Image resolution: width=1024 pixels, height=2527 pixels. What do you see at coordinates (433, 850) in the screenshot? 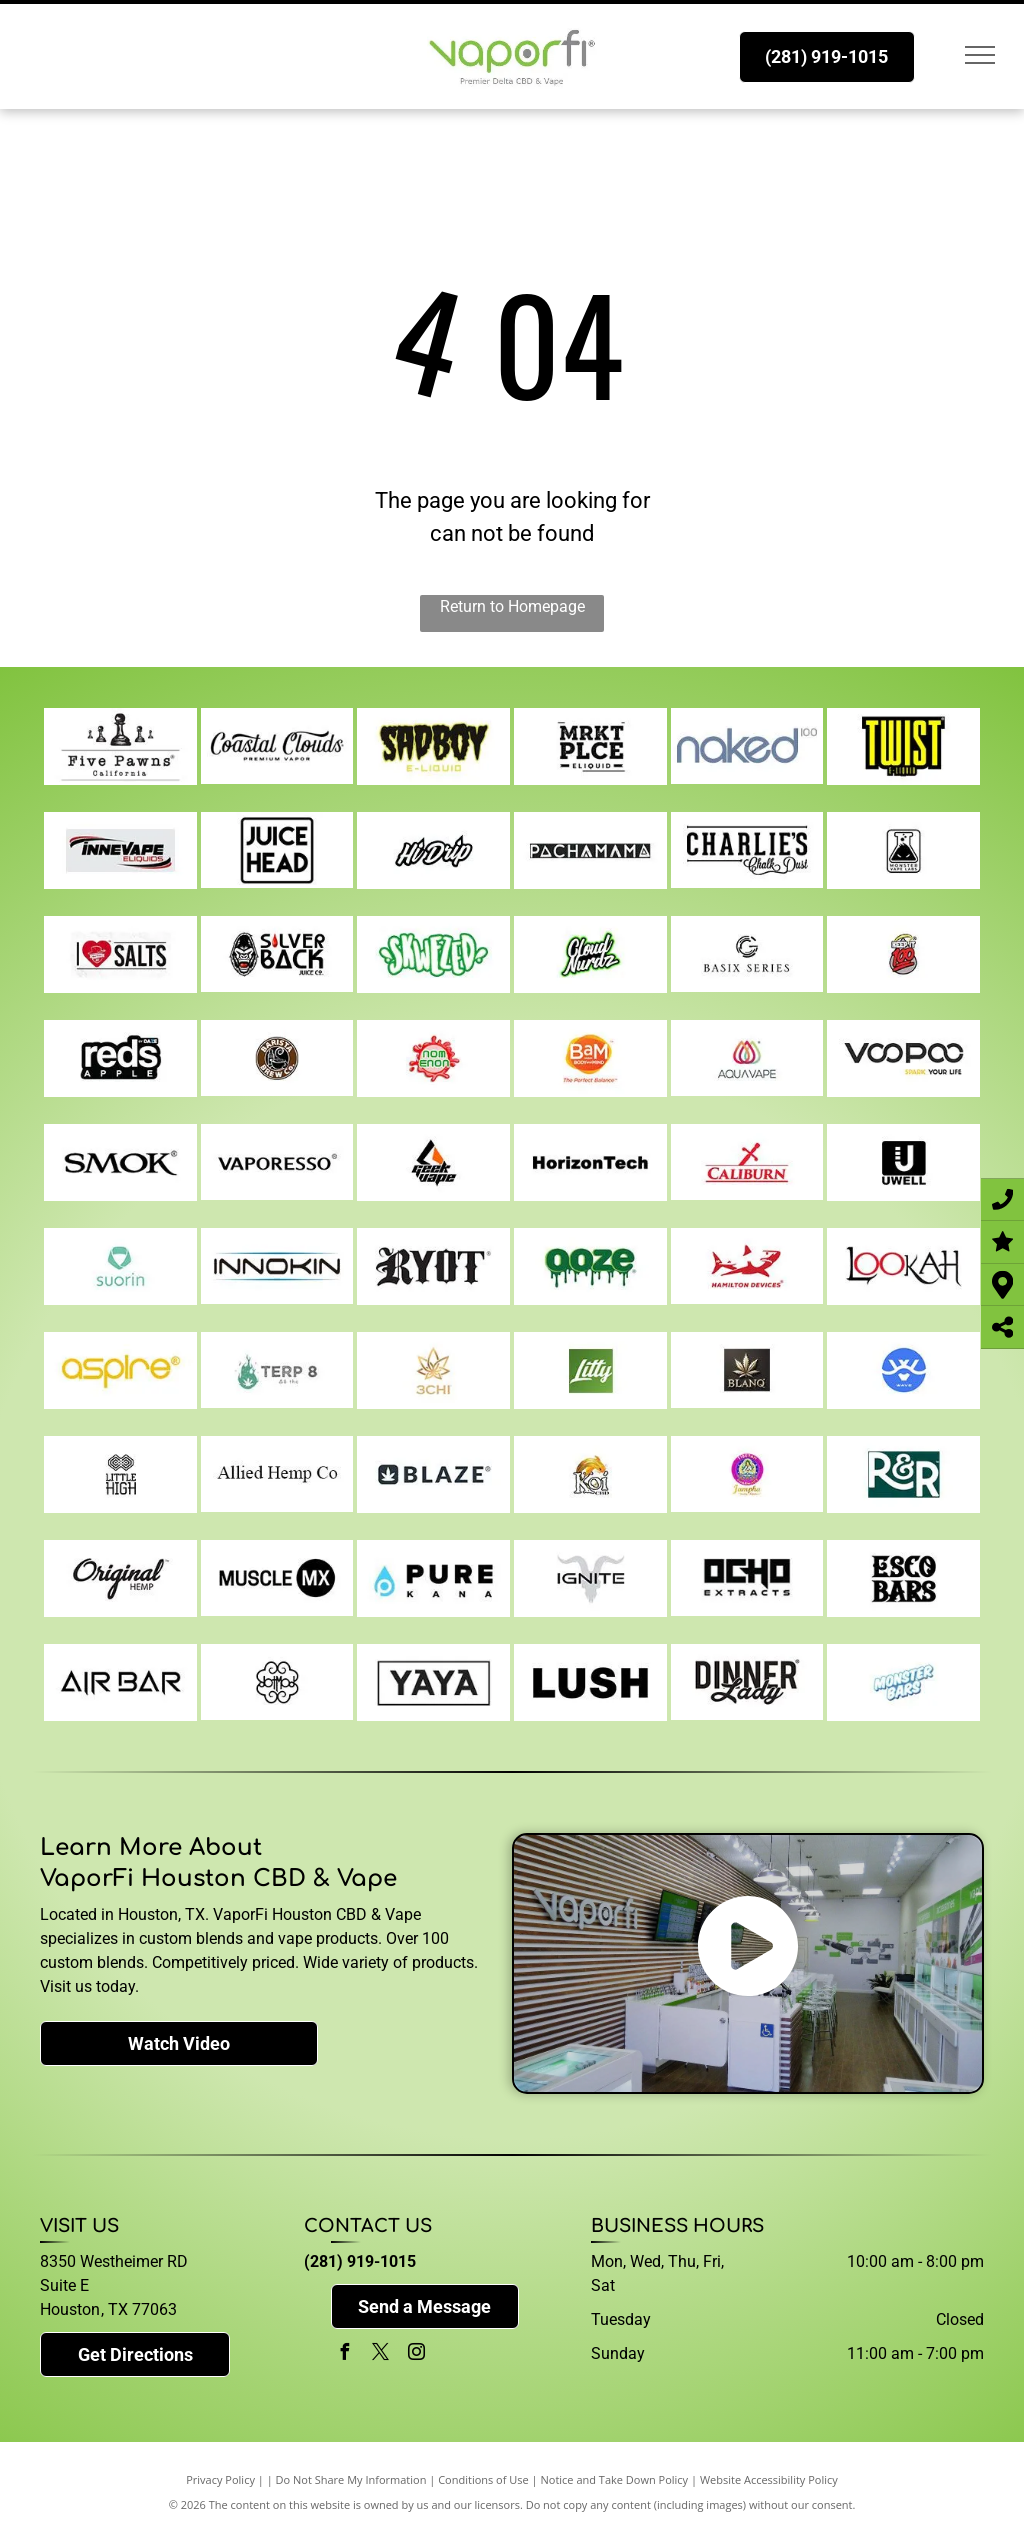
I see `[hi-drip]` at bounding box center [433, 850].